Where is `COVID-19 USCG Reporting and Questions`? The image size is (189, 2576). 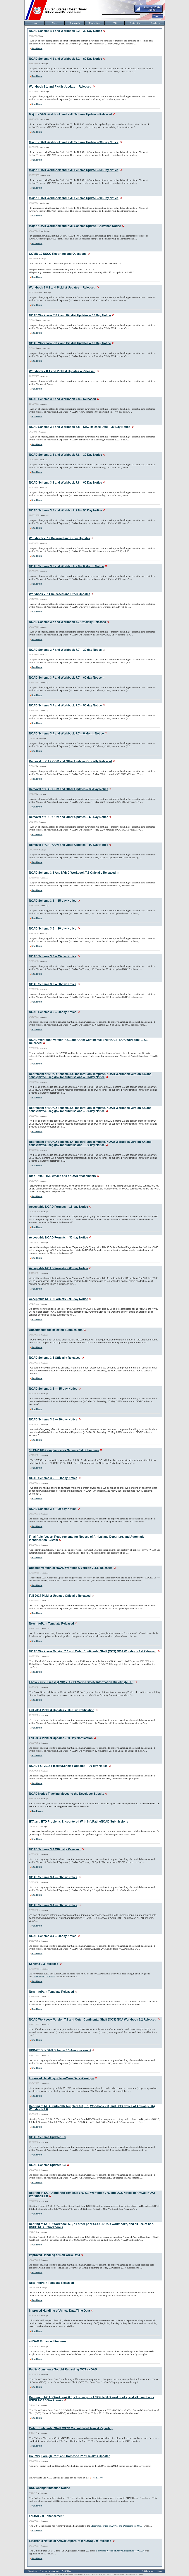 COVID-19 USCG Reporting and Questions is located at coordinates (58, 253).